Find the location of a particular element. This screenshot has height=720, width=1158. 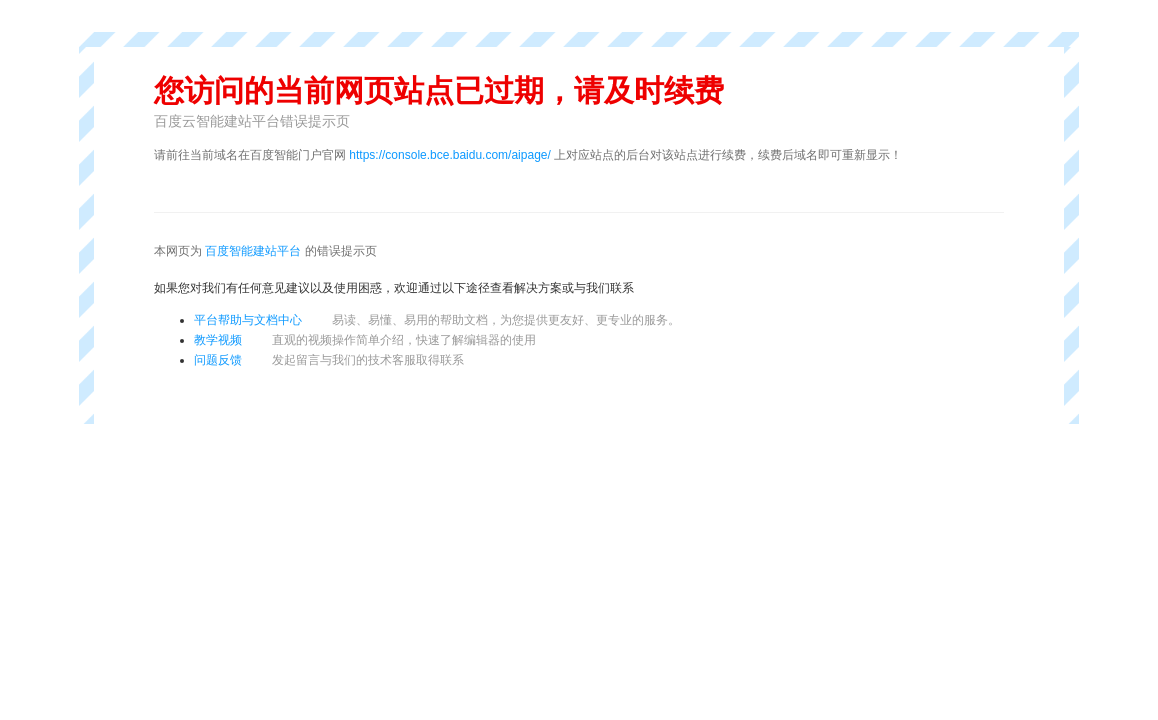

https://console.bce.baidu.com/aipage/ is located at coordinates (449, 155).